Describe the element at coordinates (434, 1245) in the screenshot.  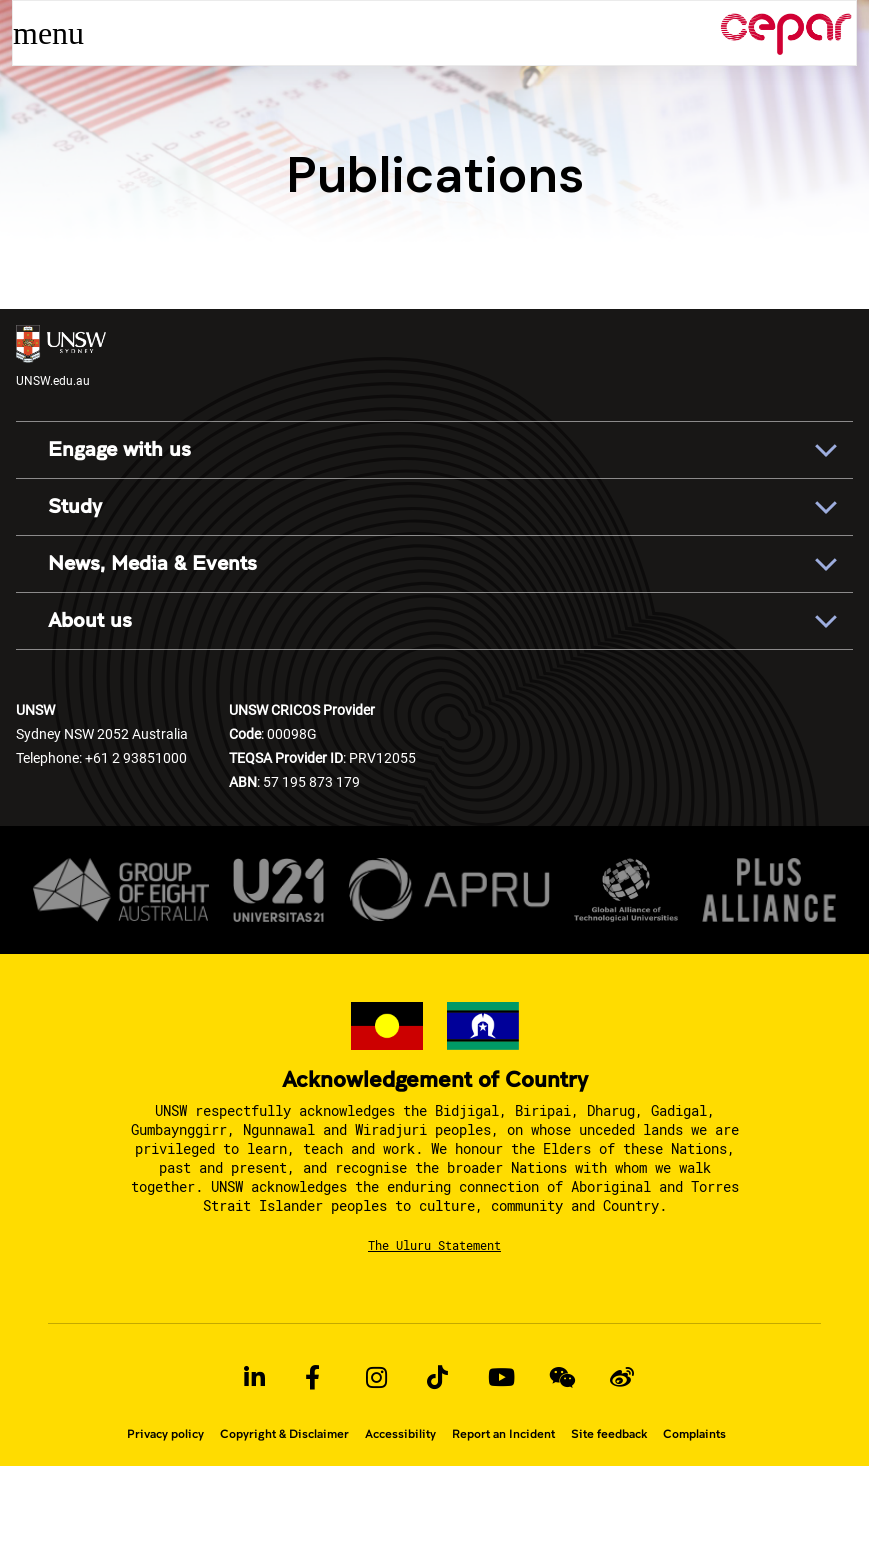
I see `The Uluru Statement` at that location.